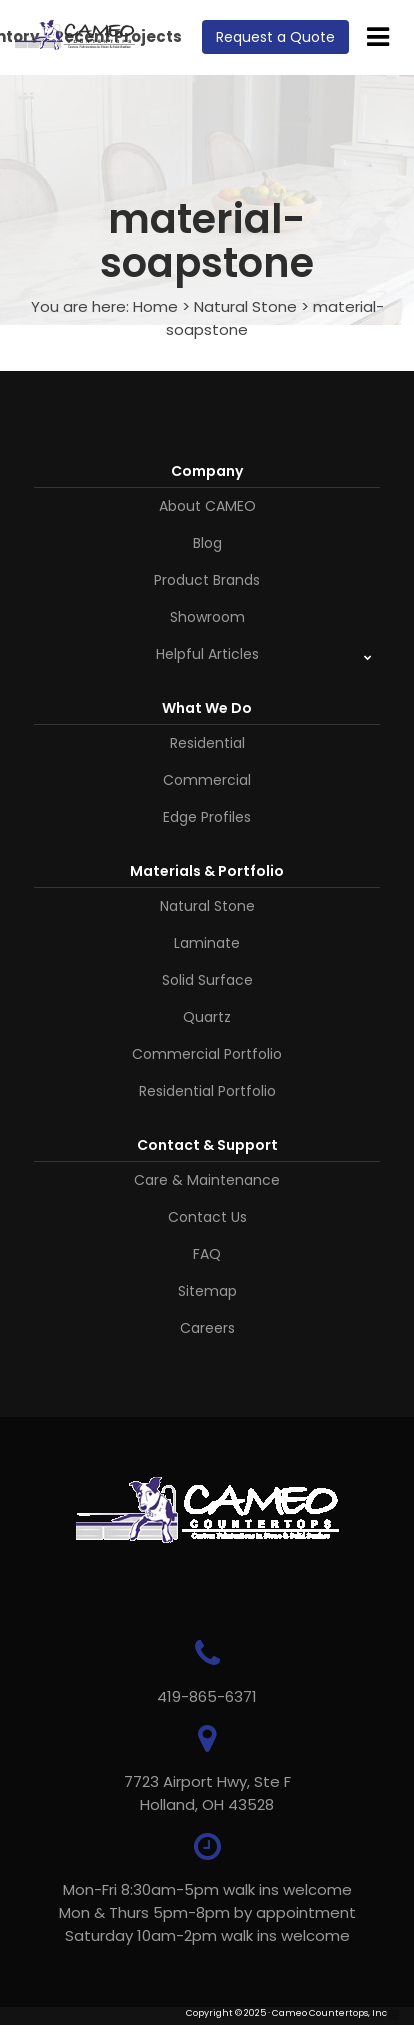 Image resolution: width=414 pixels, height=2033 pixels. Describe the element at coordinates (275, 37) in the screenshot. I see `Request a Quote` at that location.